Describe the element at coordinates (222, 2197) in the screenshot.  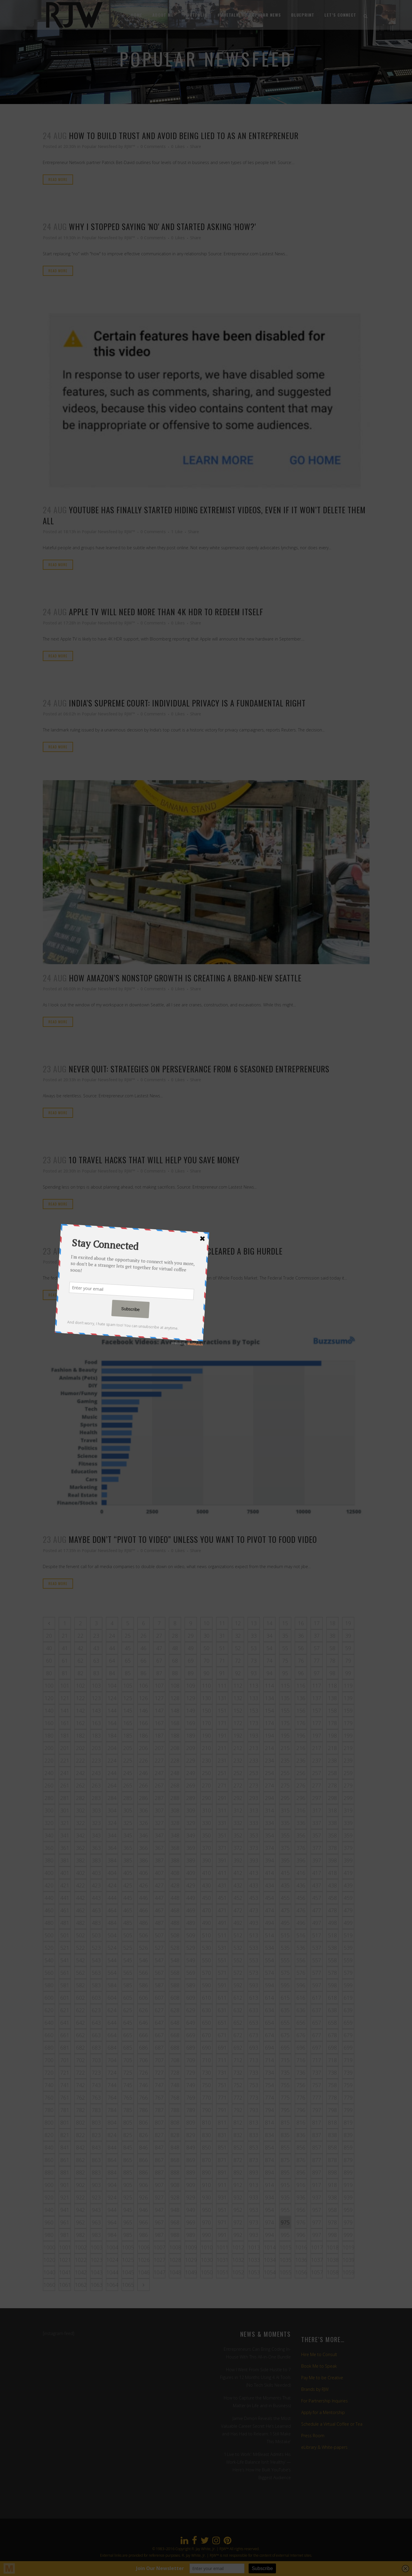
I see `931` at that location.